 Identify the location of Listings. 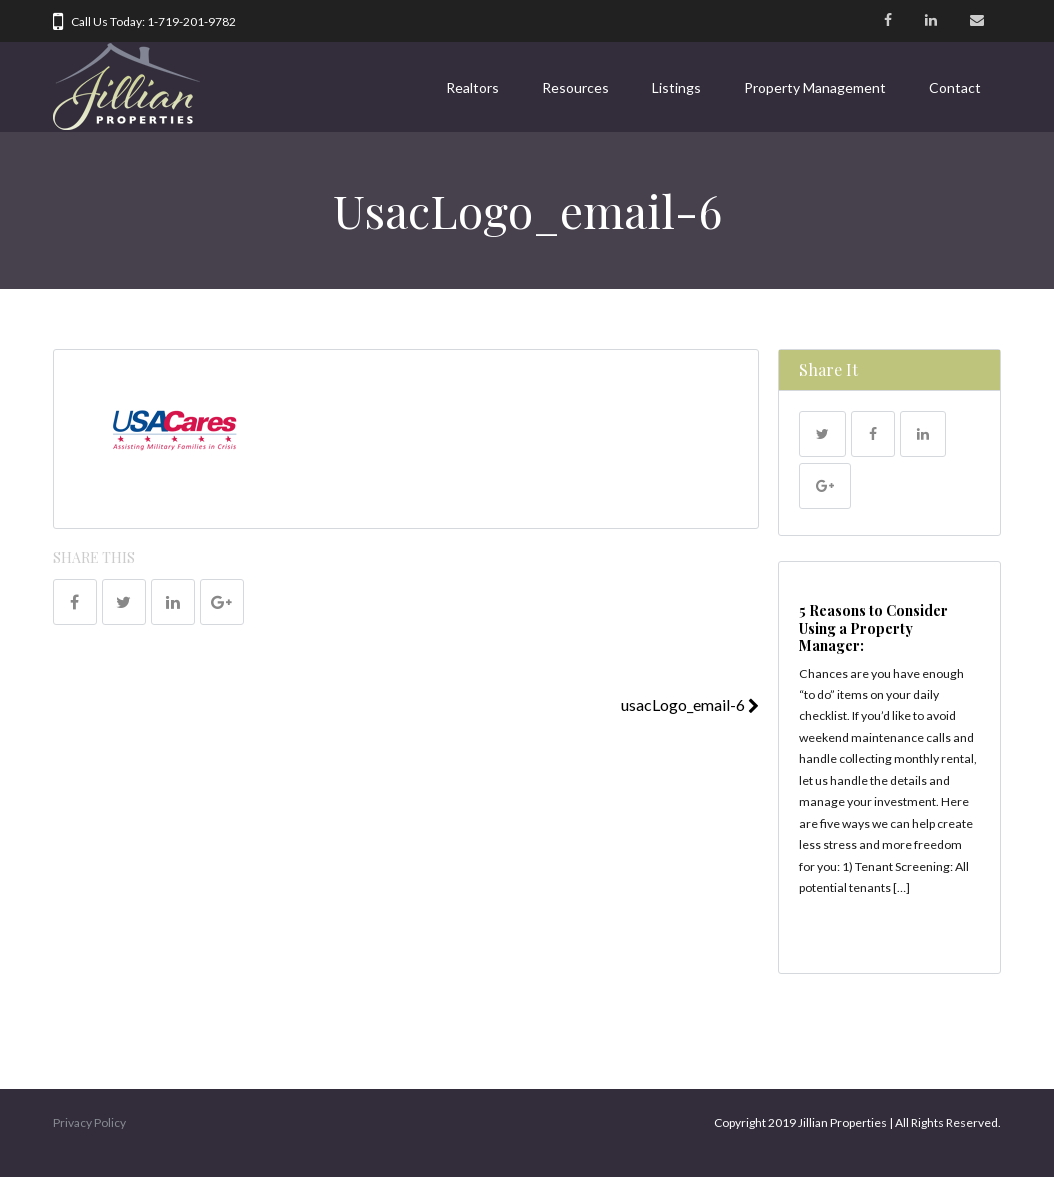
(676, 87).